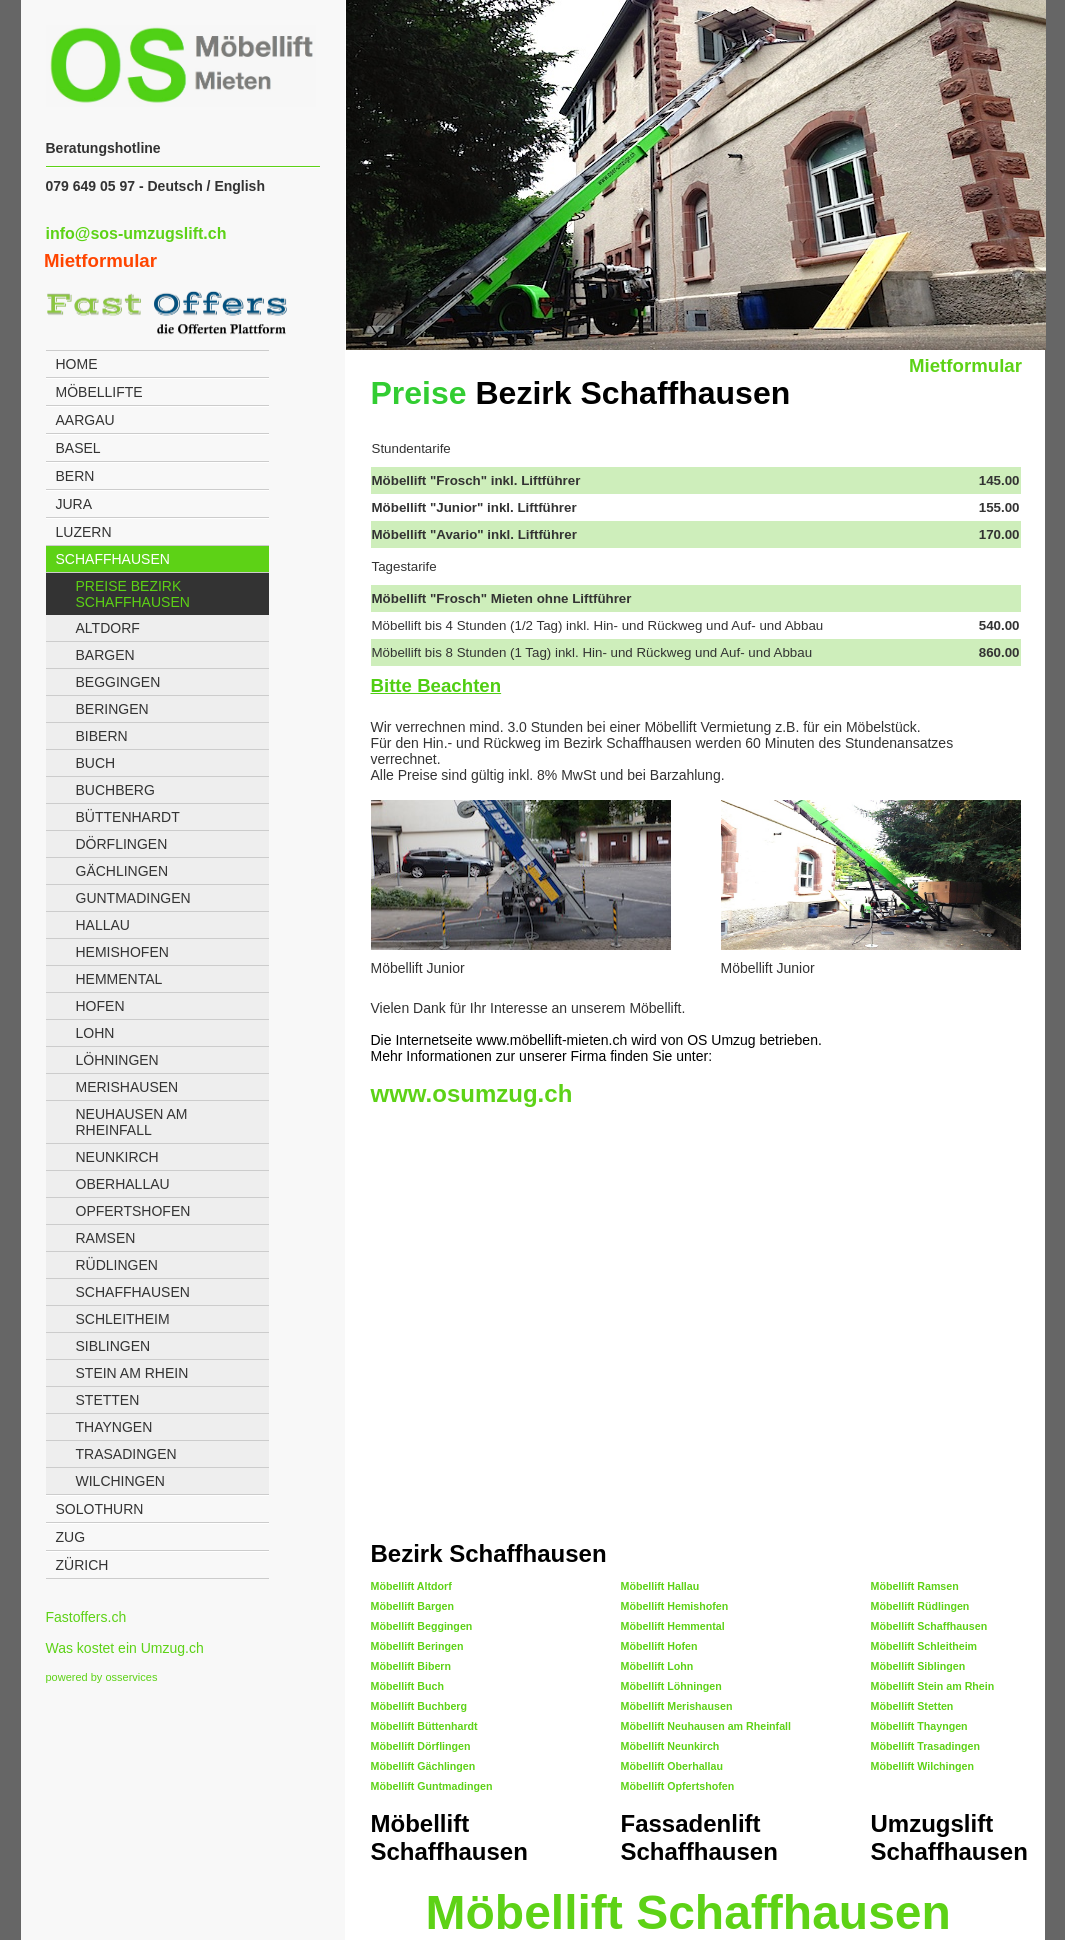 Image resolution: width=1065 pixels, height=1940 pixels. What do you see at coordinates (125, 1648) in the screenshot?
I see `Was kostet ein Umzug.ch` at bounding box center [125, 1648].